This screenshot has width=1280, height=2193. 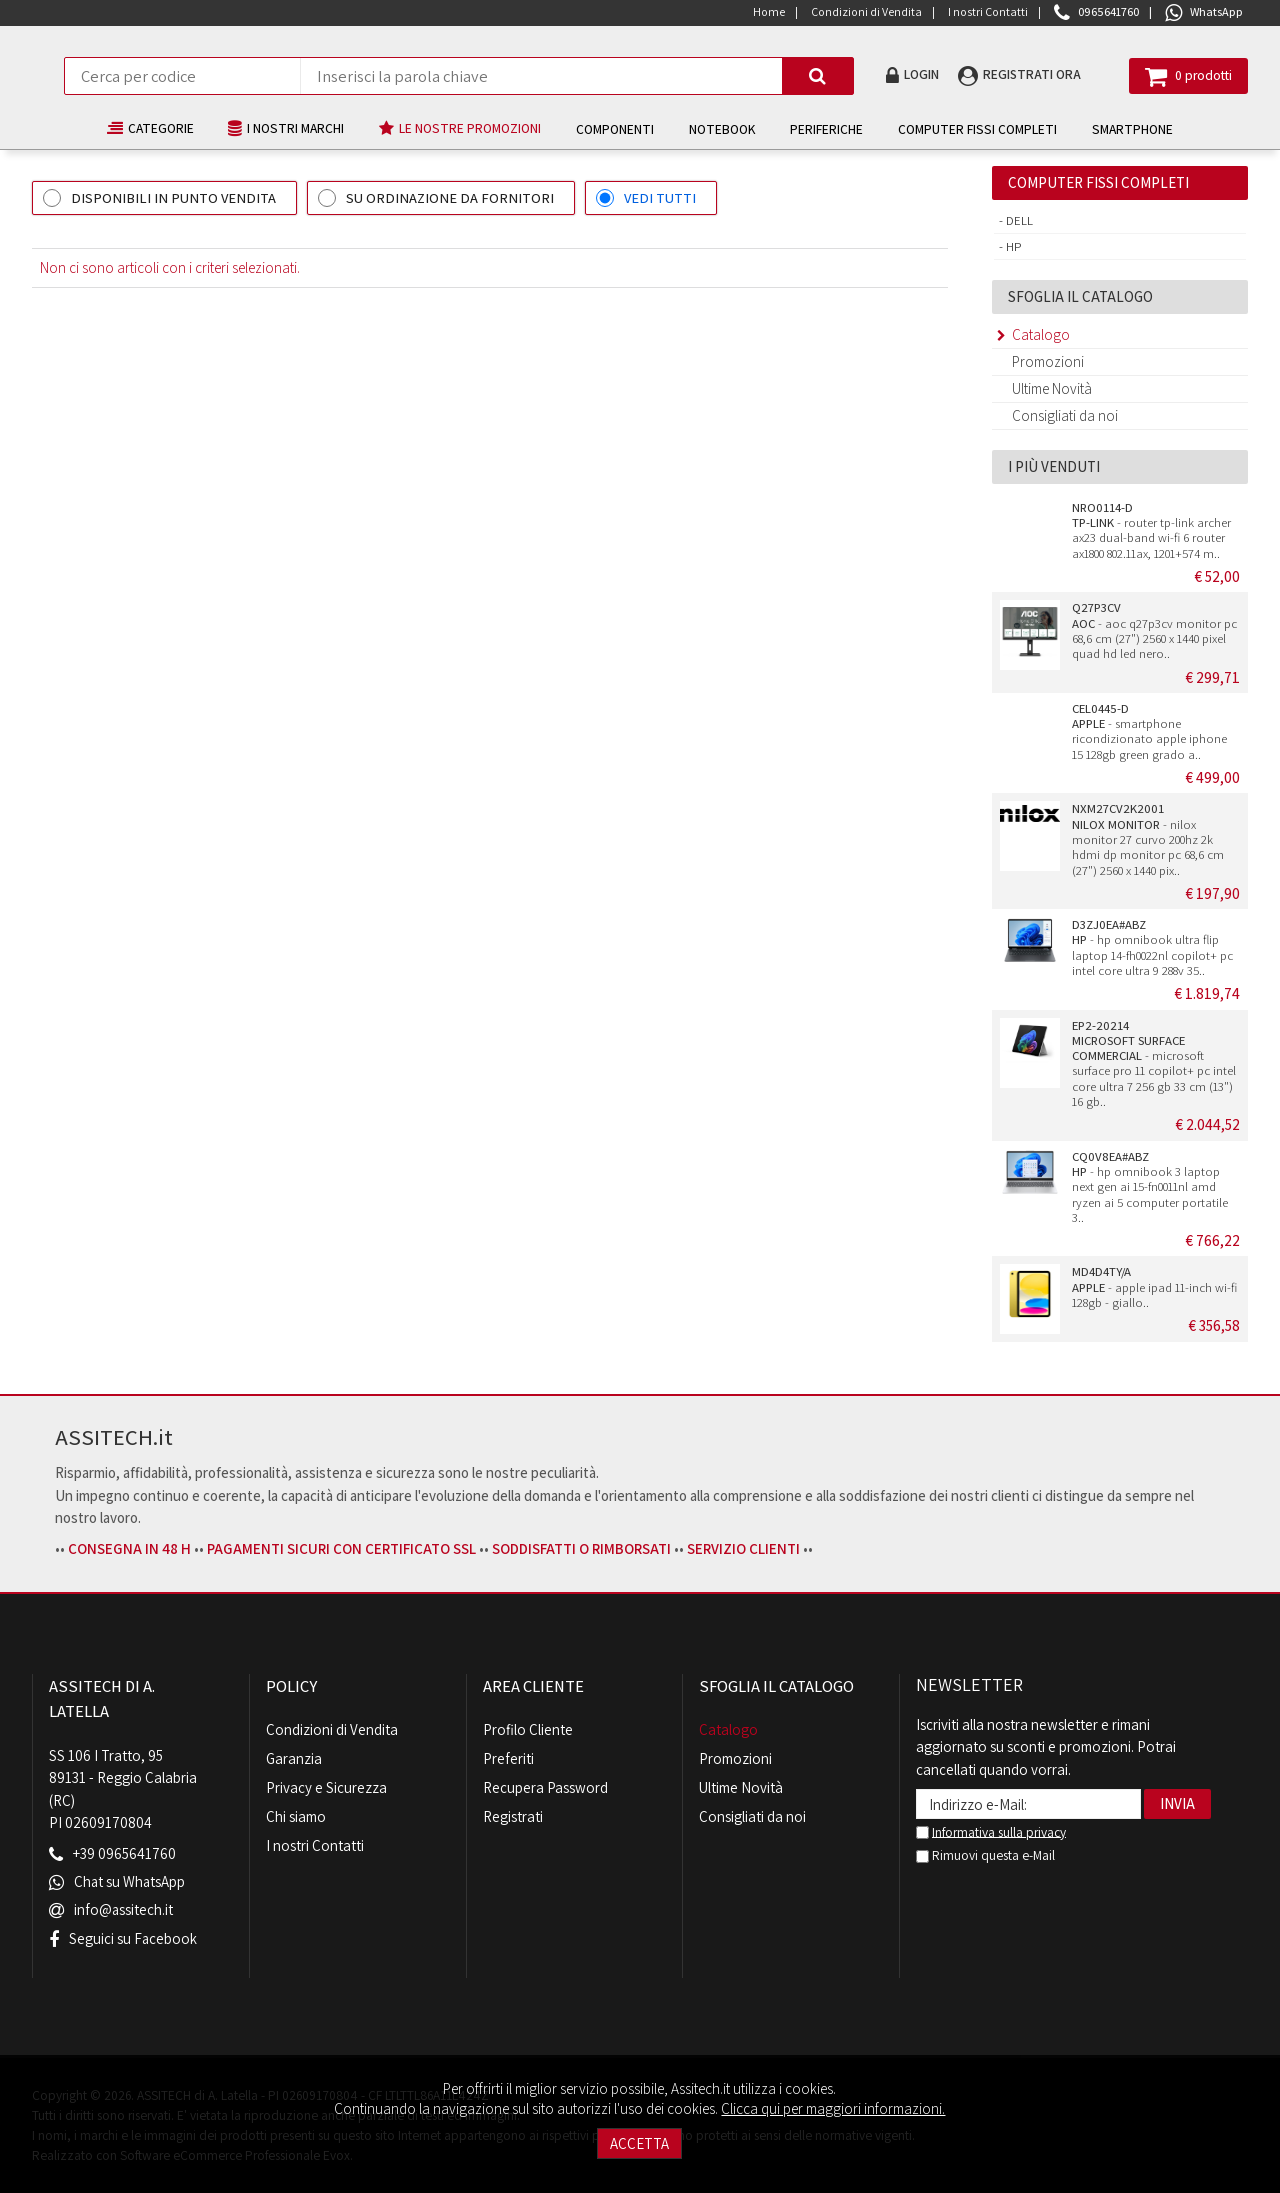 I want to click on Clicca qui per maggiori informazioni., so click(x=833, y=2108).